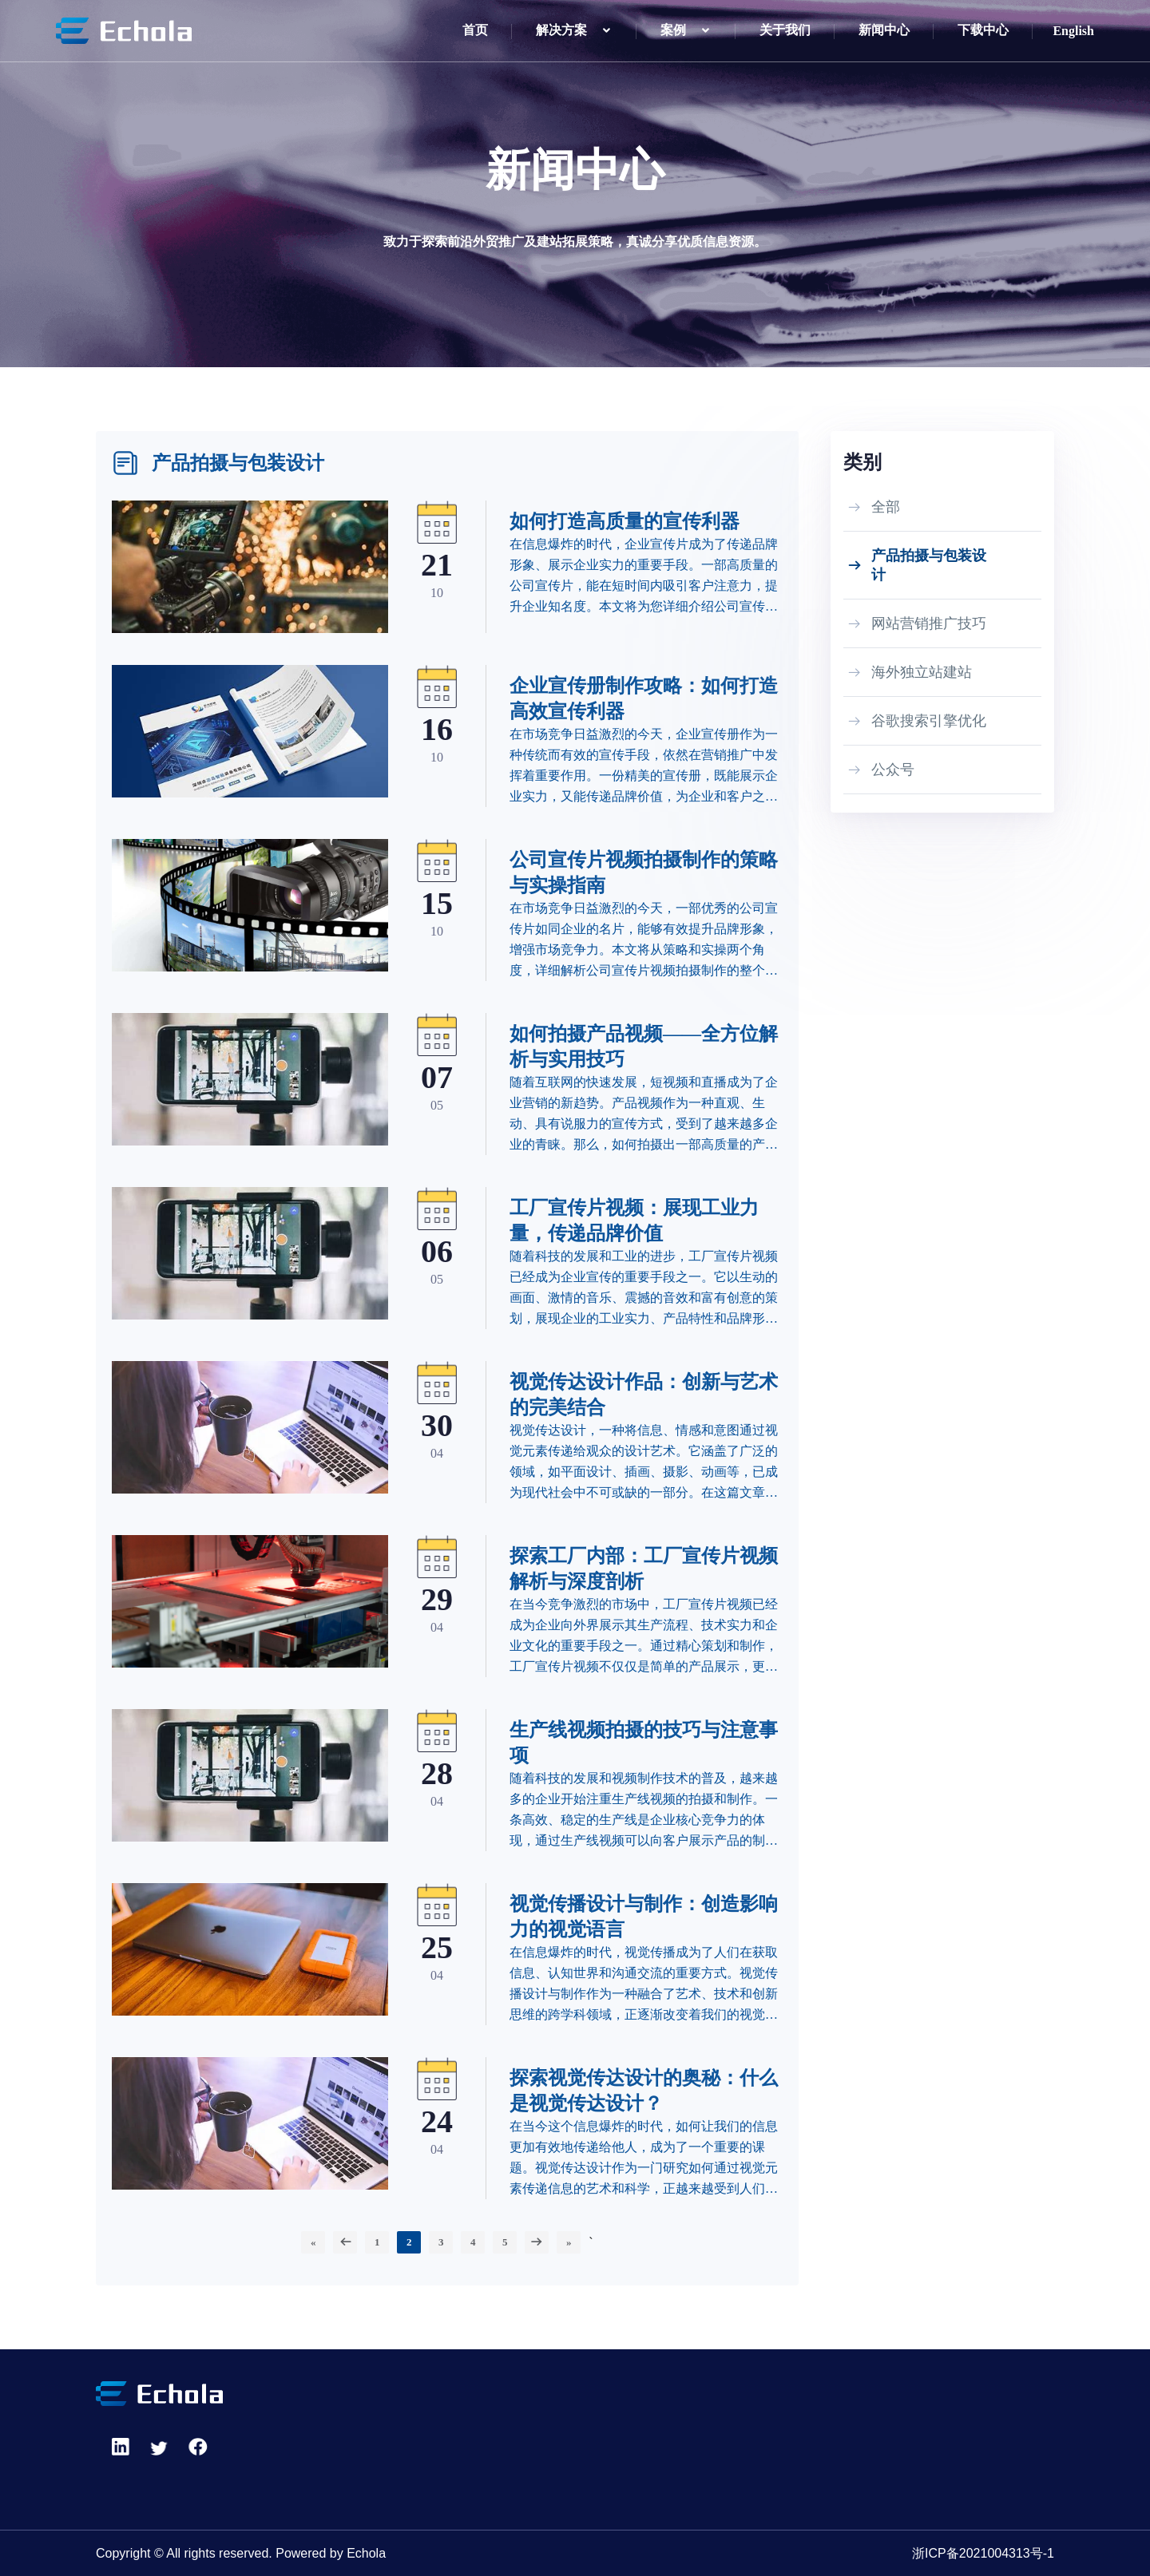  What do you see at coordinates (475, 30) in the screenshot?
I see `首页` at bounding box center [475, 30].